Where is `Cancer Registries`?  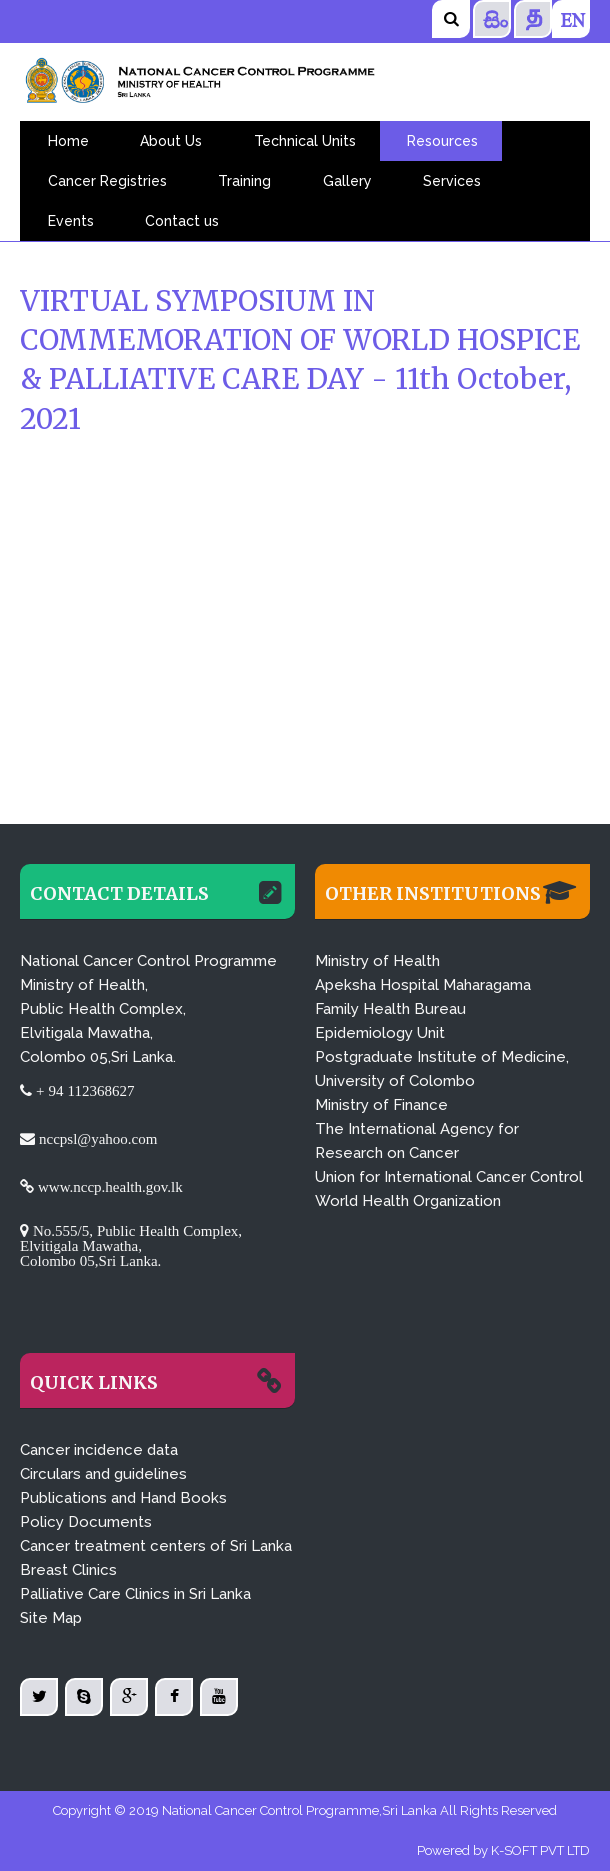 Cancer Registries is located at coordinates (107, 181).